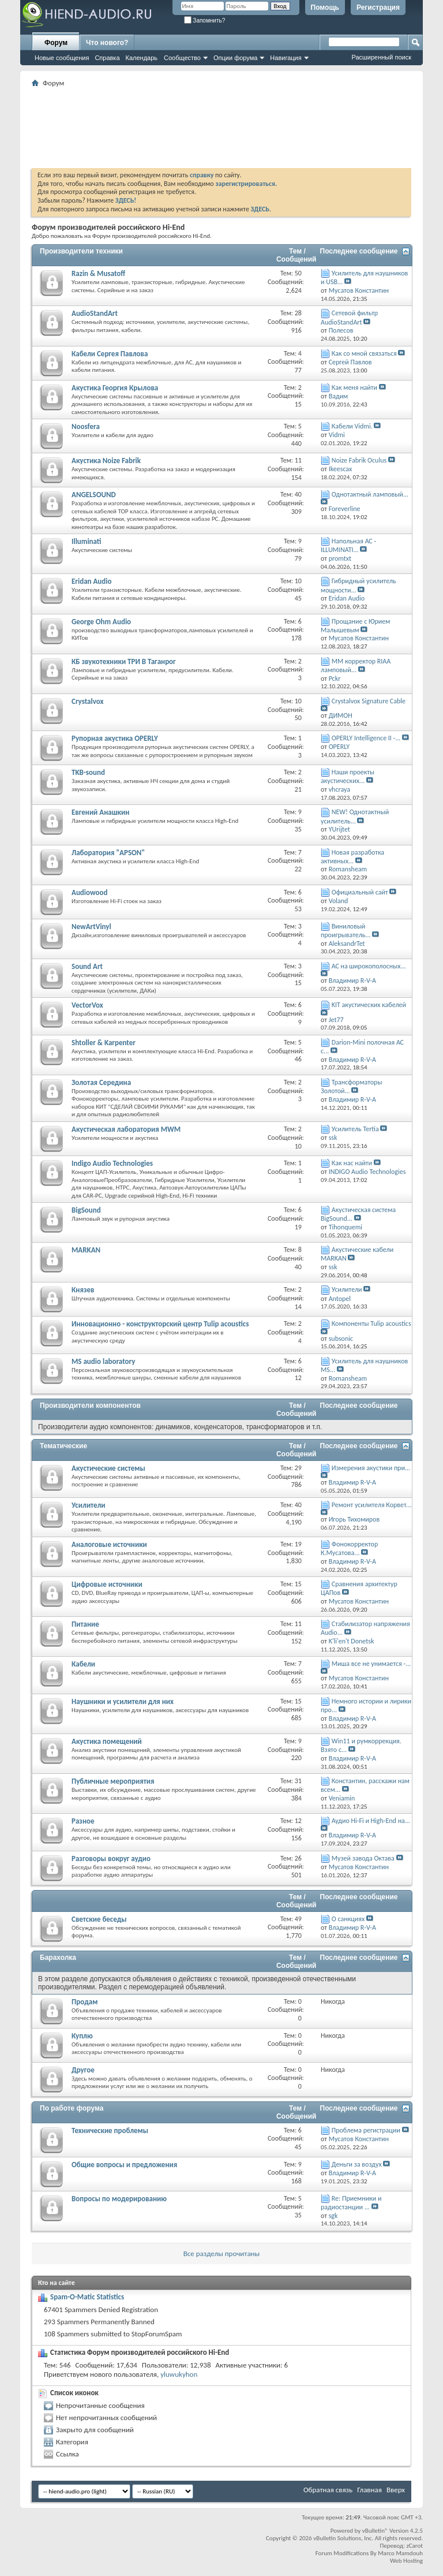 The width and height of the screenshot is (443, 2576). I want to click on Цифровые источники, so click(107, 1584).